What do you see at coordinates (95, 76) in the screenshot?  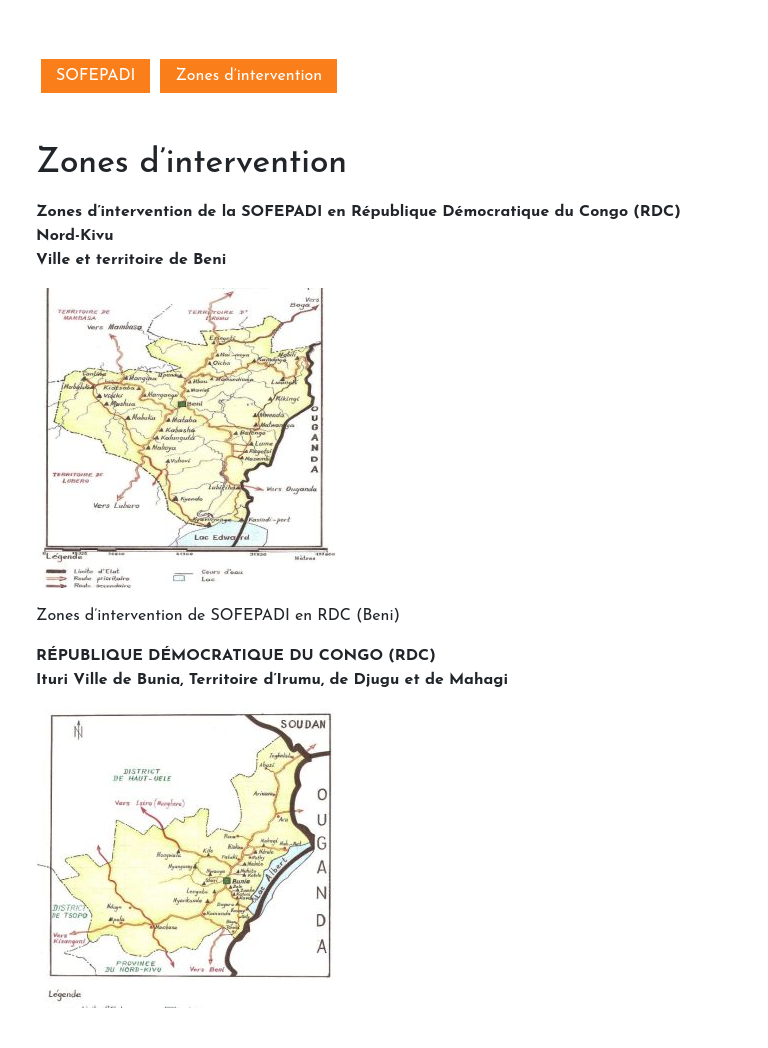 I see `SOFEPADI` at bounding box center [95, 76].